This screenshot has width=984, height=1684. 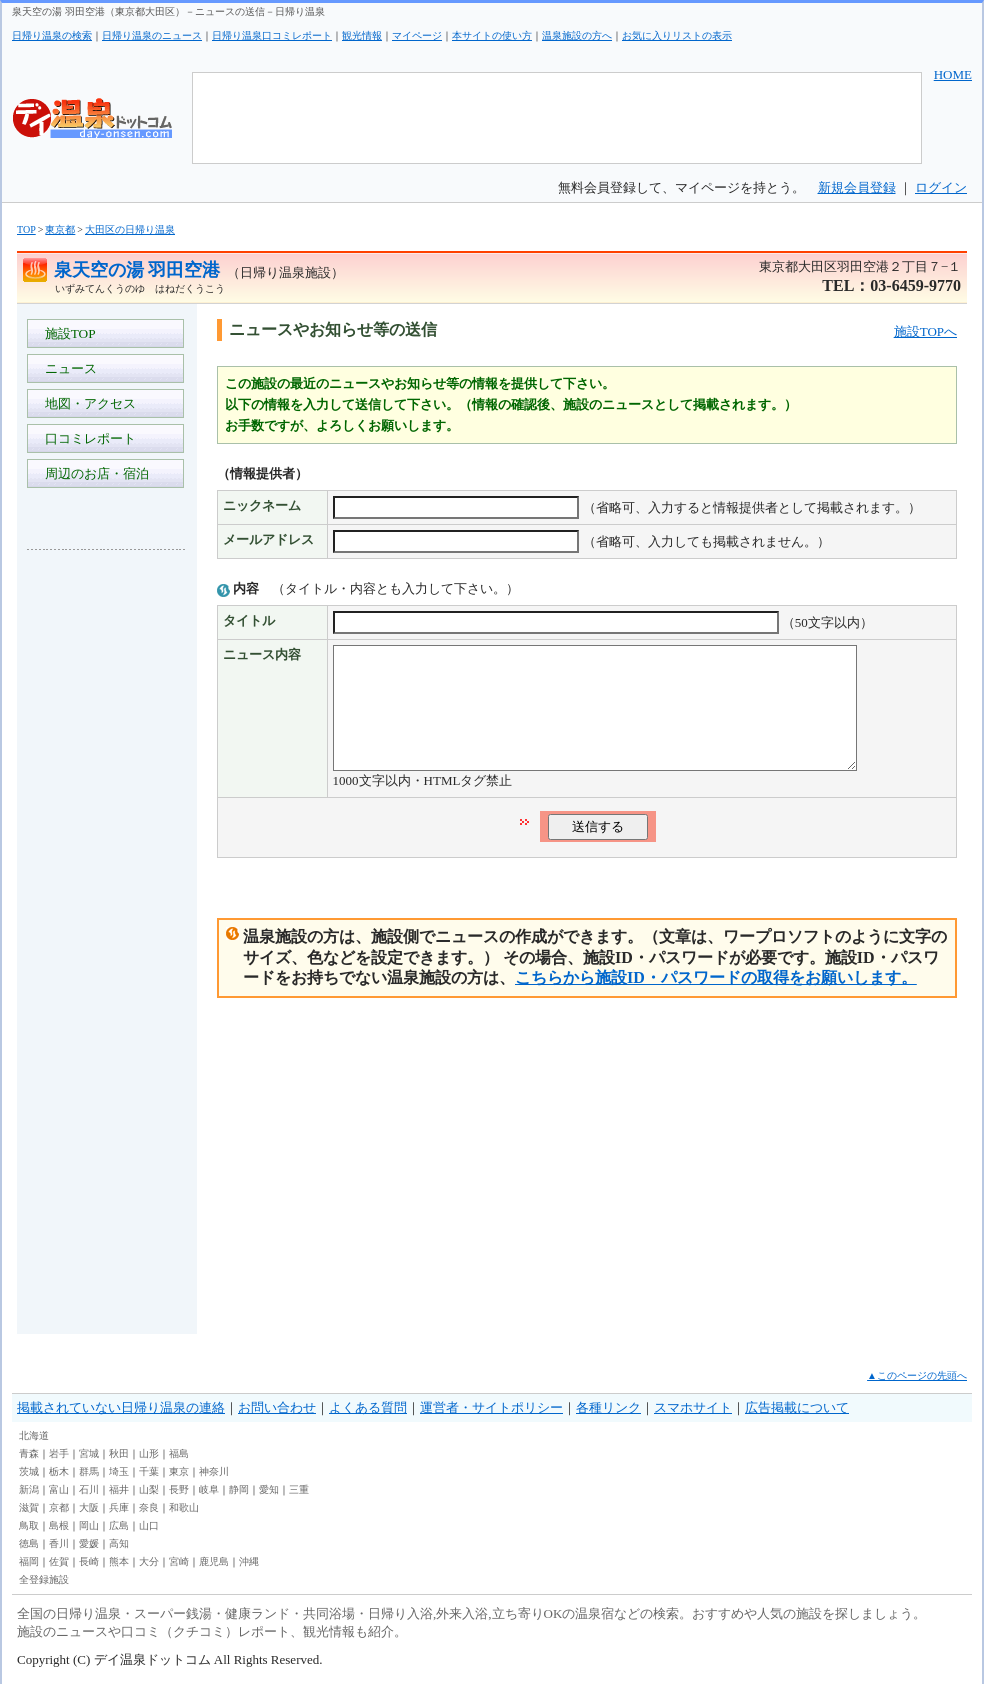 I want to click on ニュース, so click(x=67, y=368).